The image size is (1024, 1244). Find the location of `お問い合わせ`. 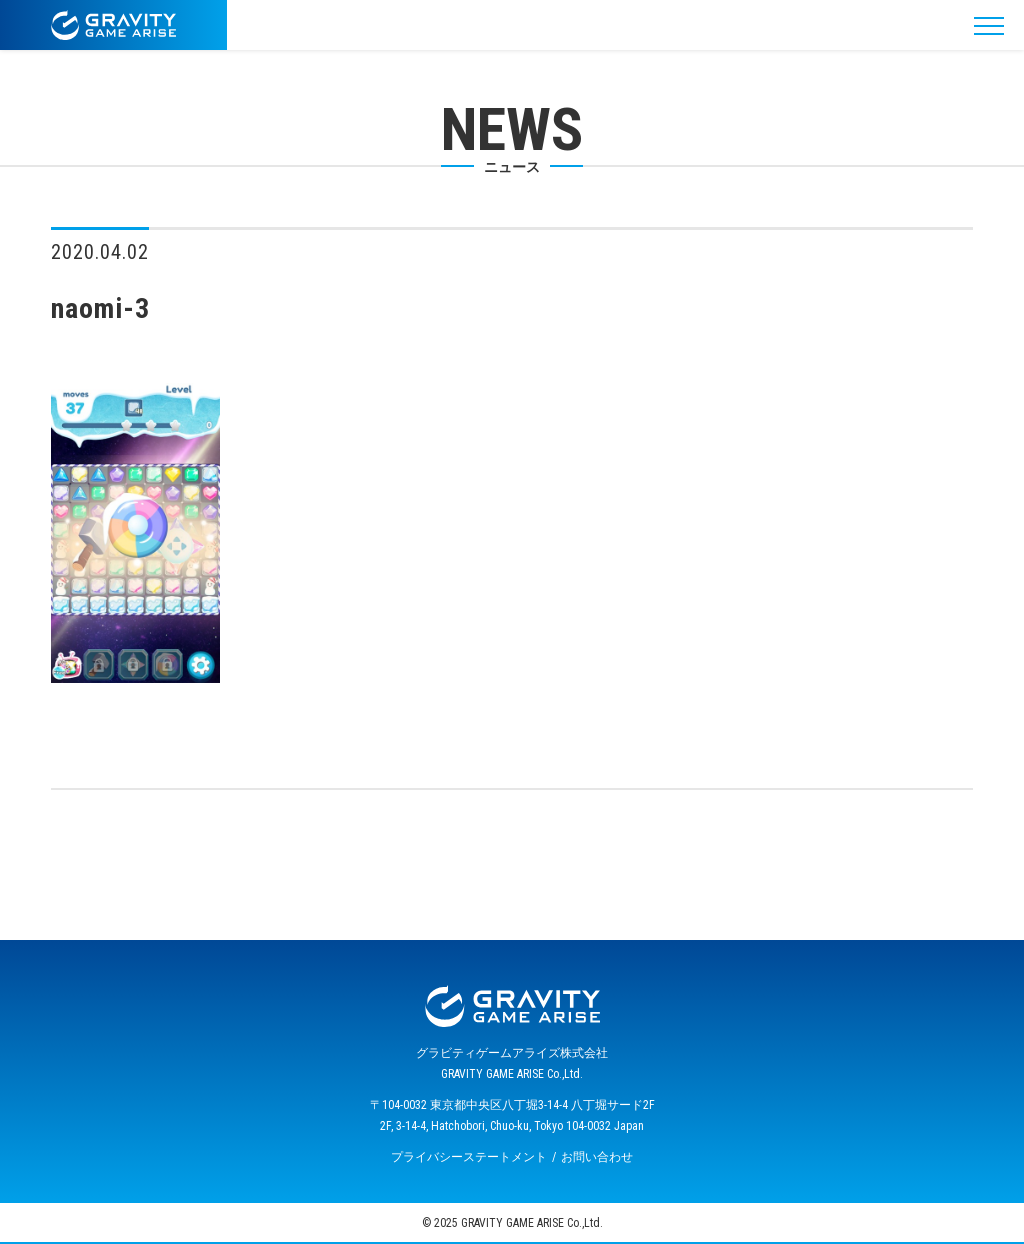

お問い合わせ is located at coordinates (597, 1157).